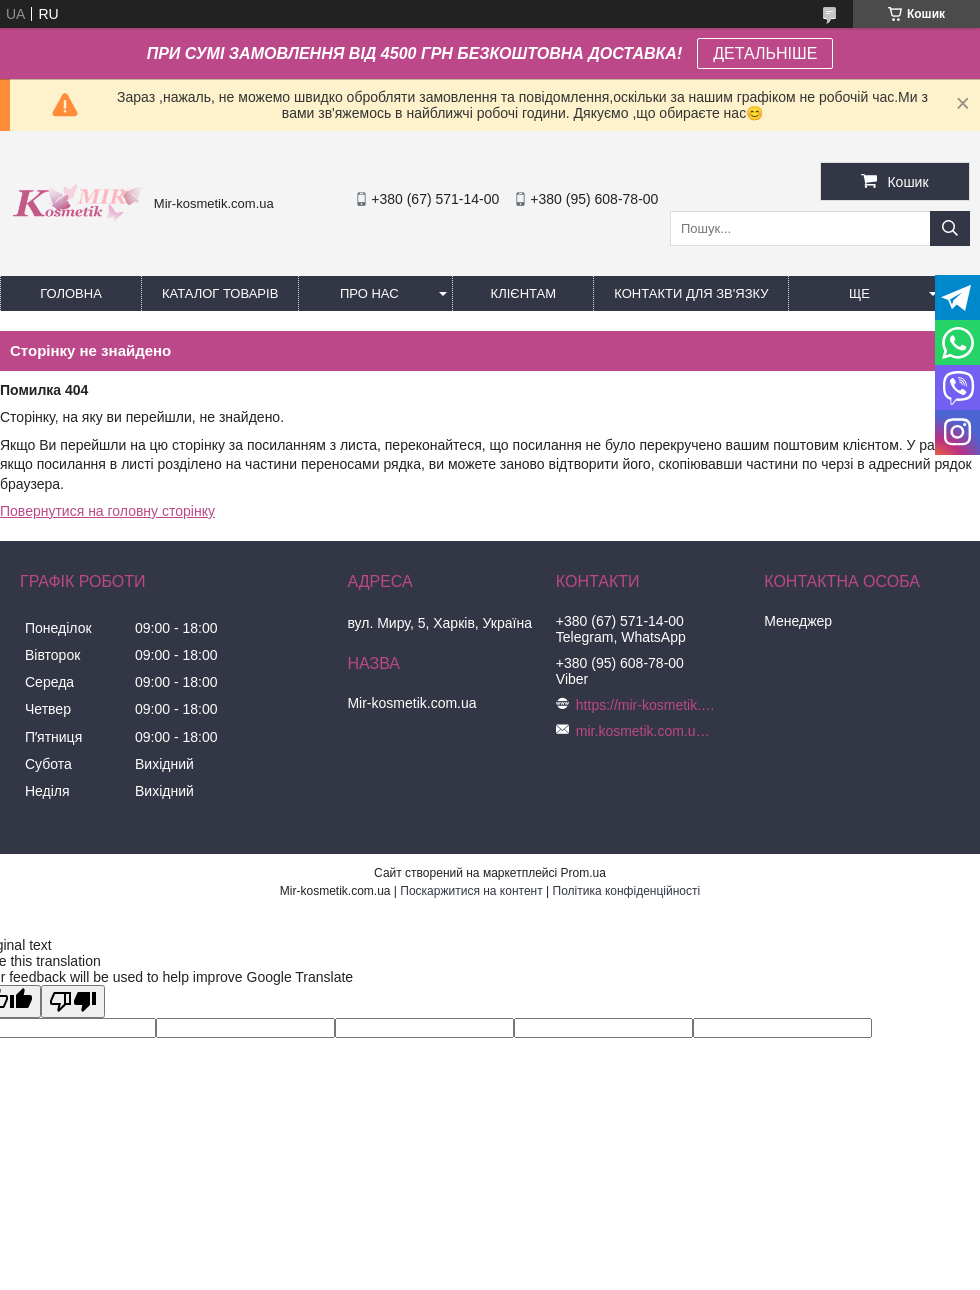 The height and width of the screenshot is (1290, 980). What do you see at coordinates (523, 293) in the screenshot?
I see `Клієнтам` at bounding box center [523, 293].